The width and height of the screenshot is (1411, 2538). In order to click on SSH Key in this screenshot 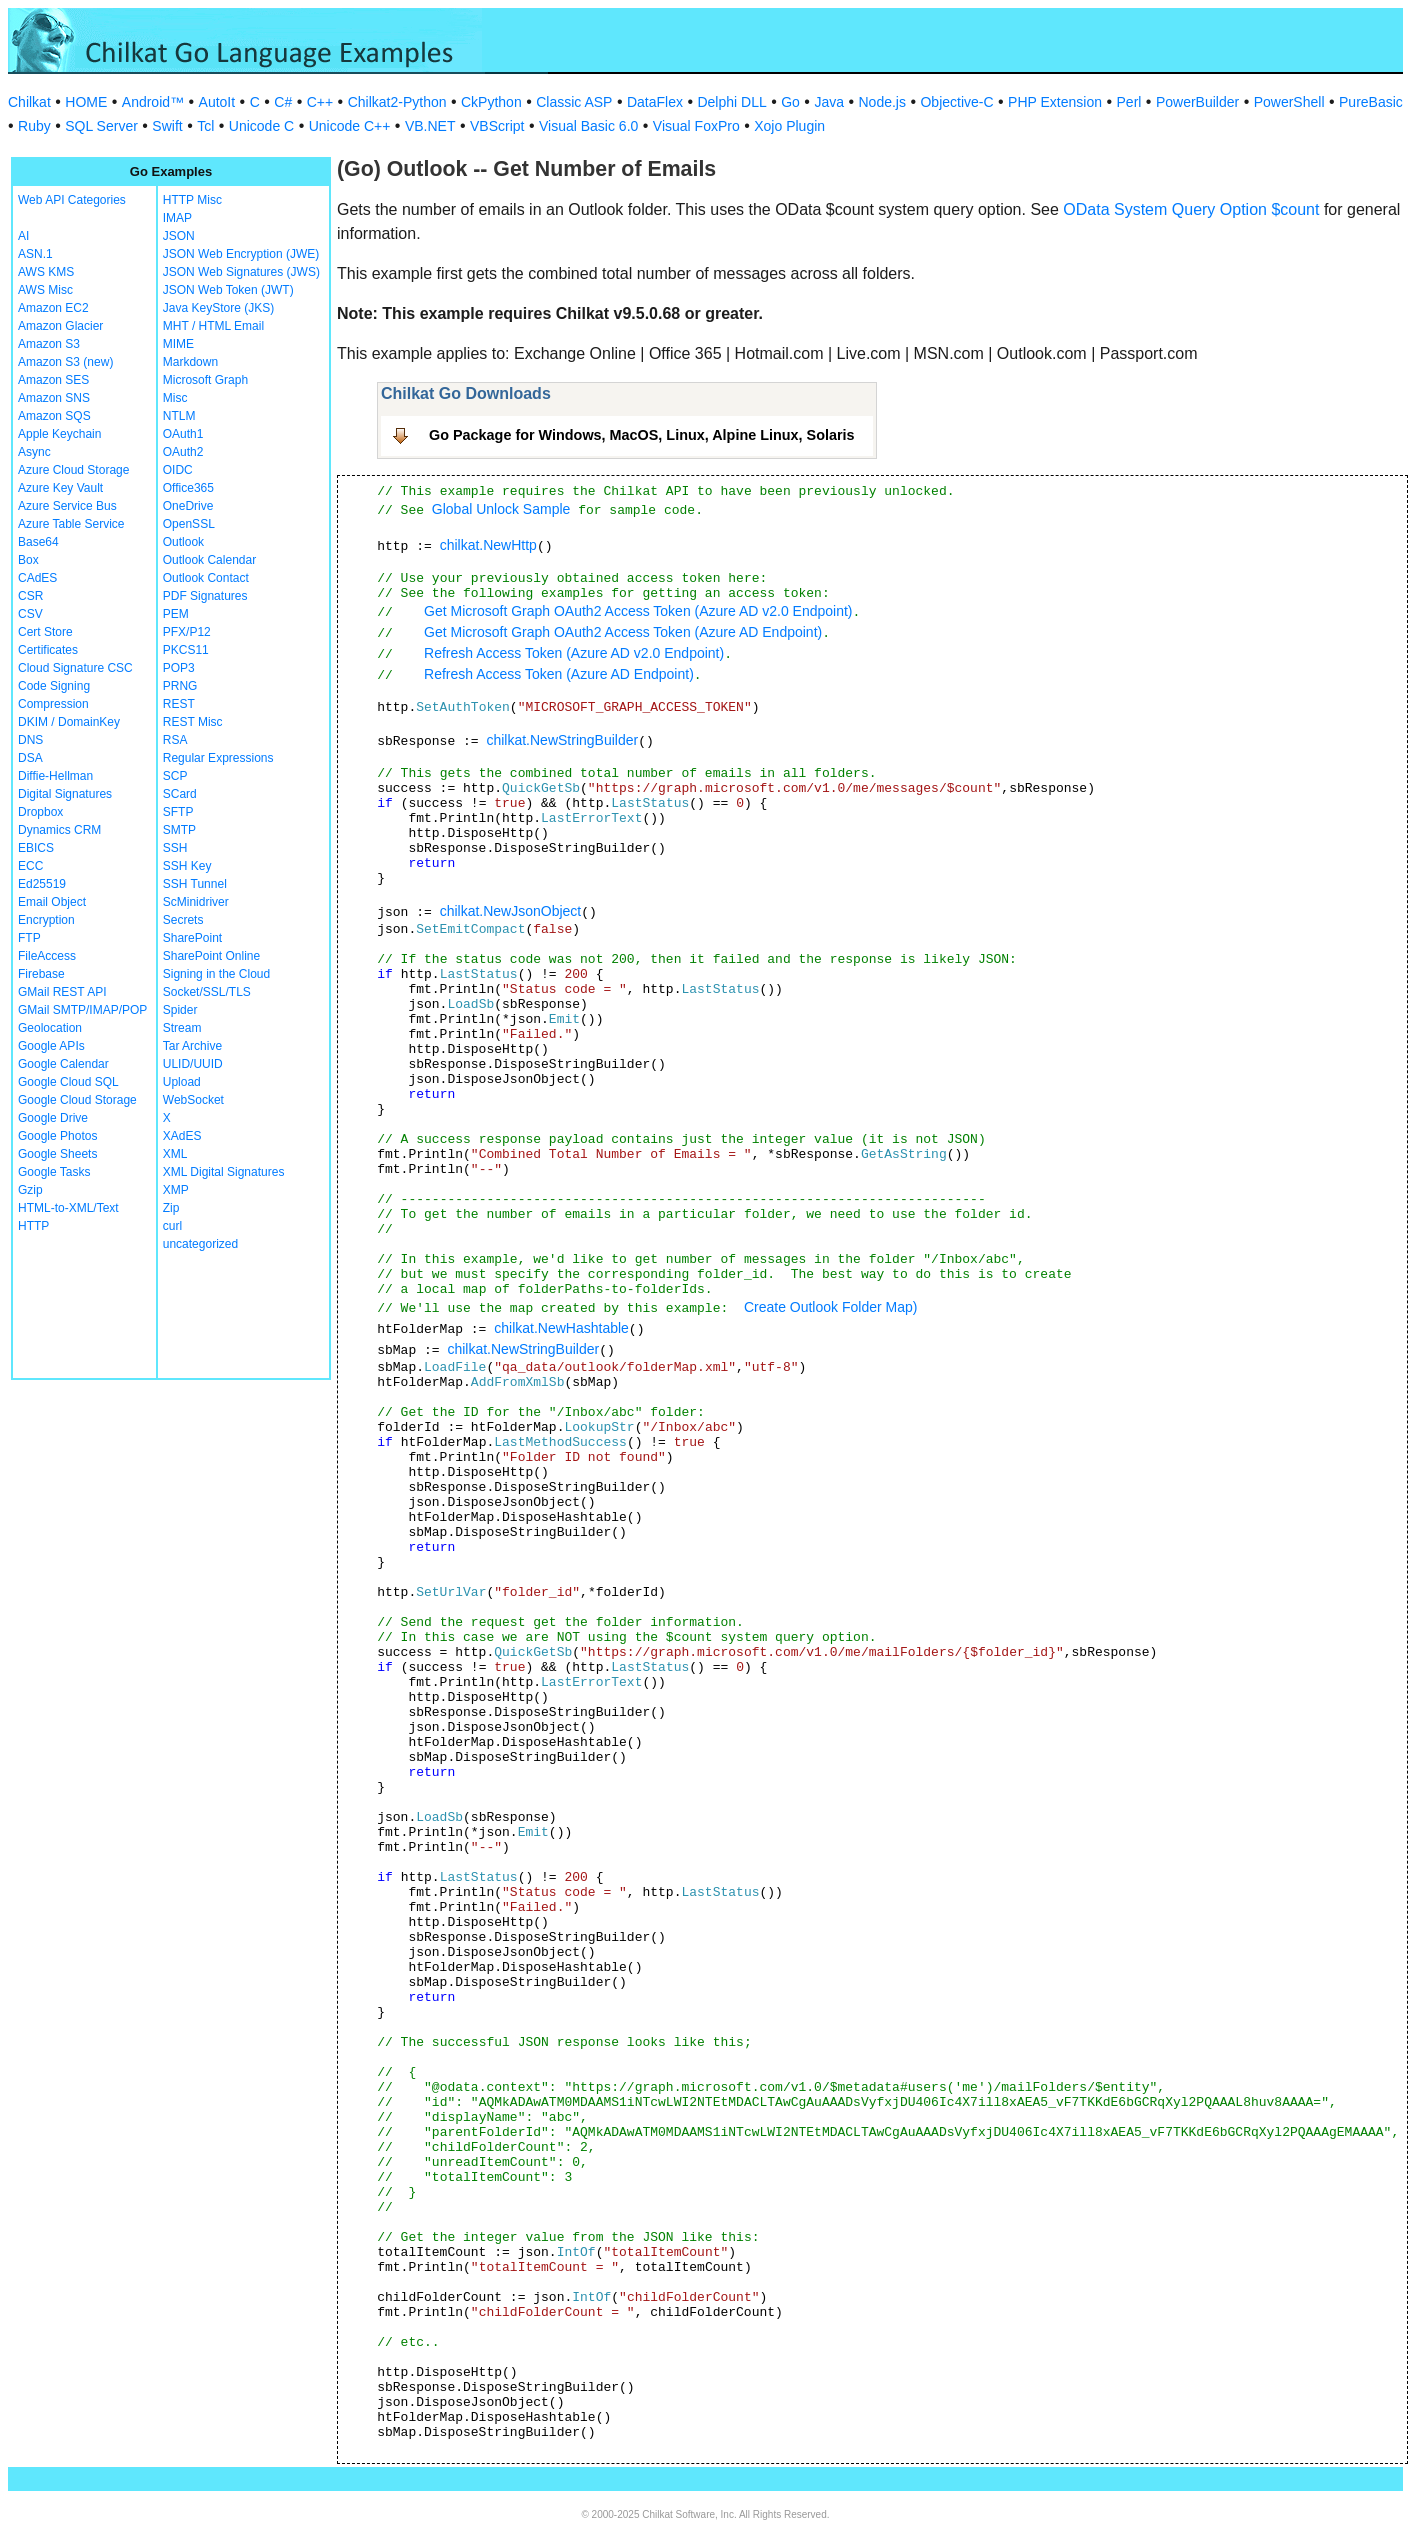, I will do `click(187, 866)`.